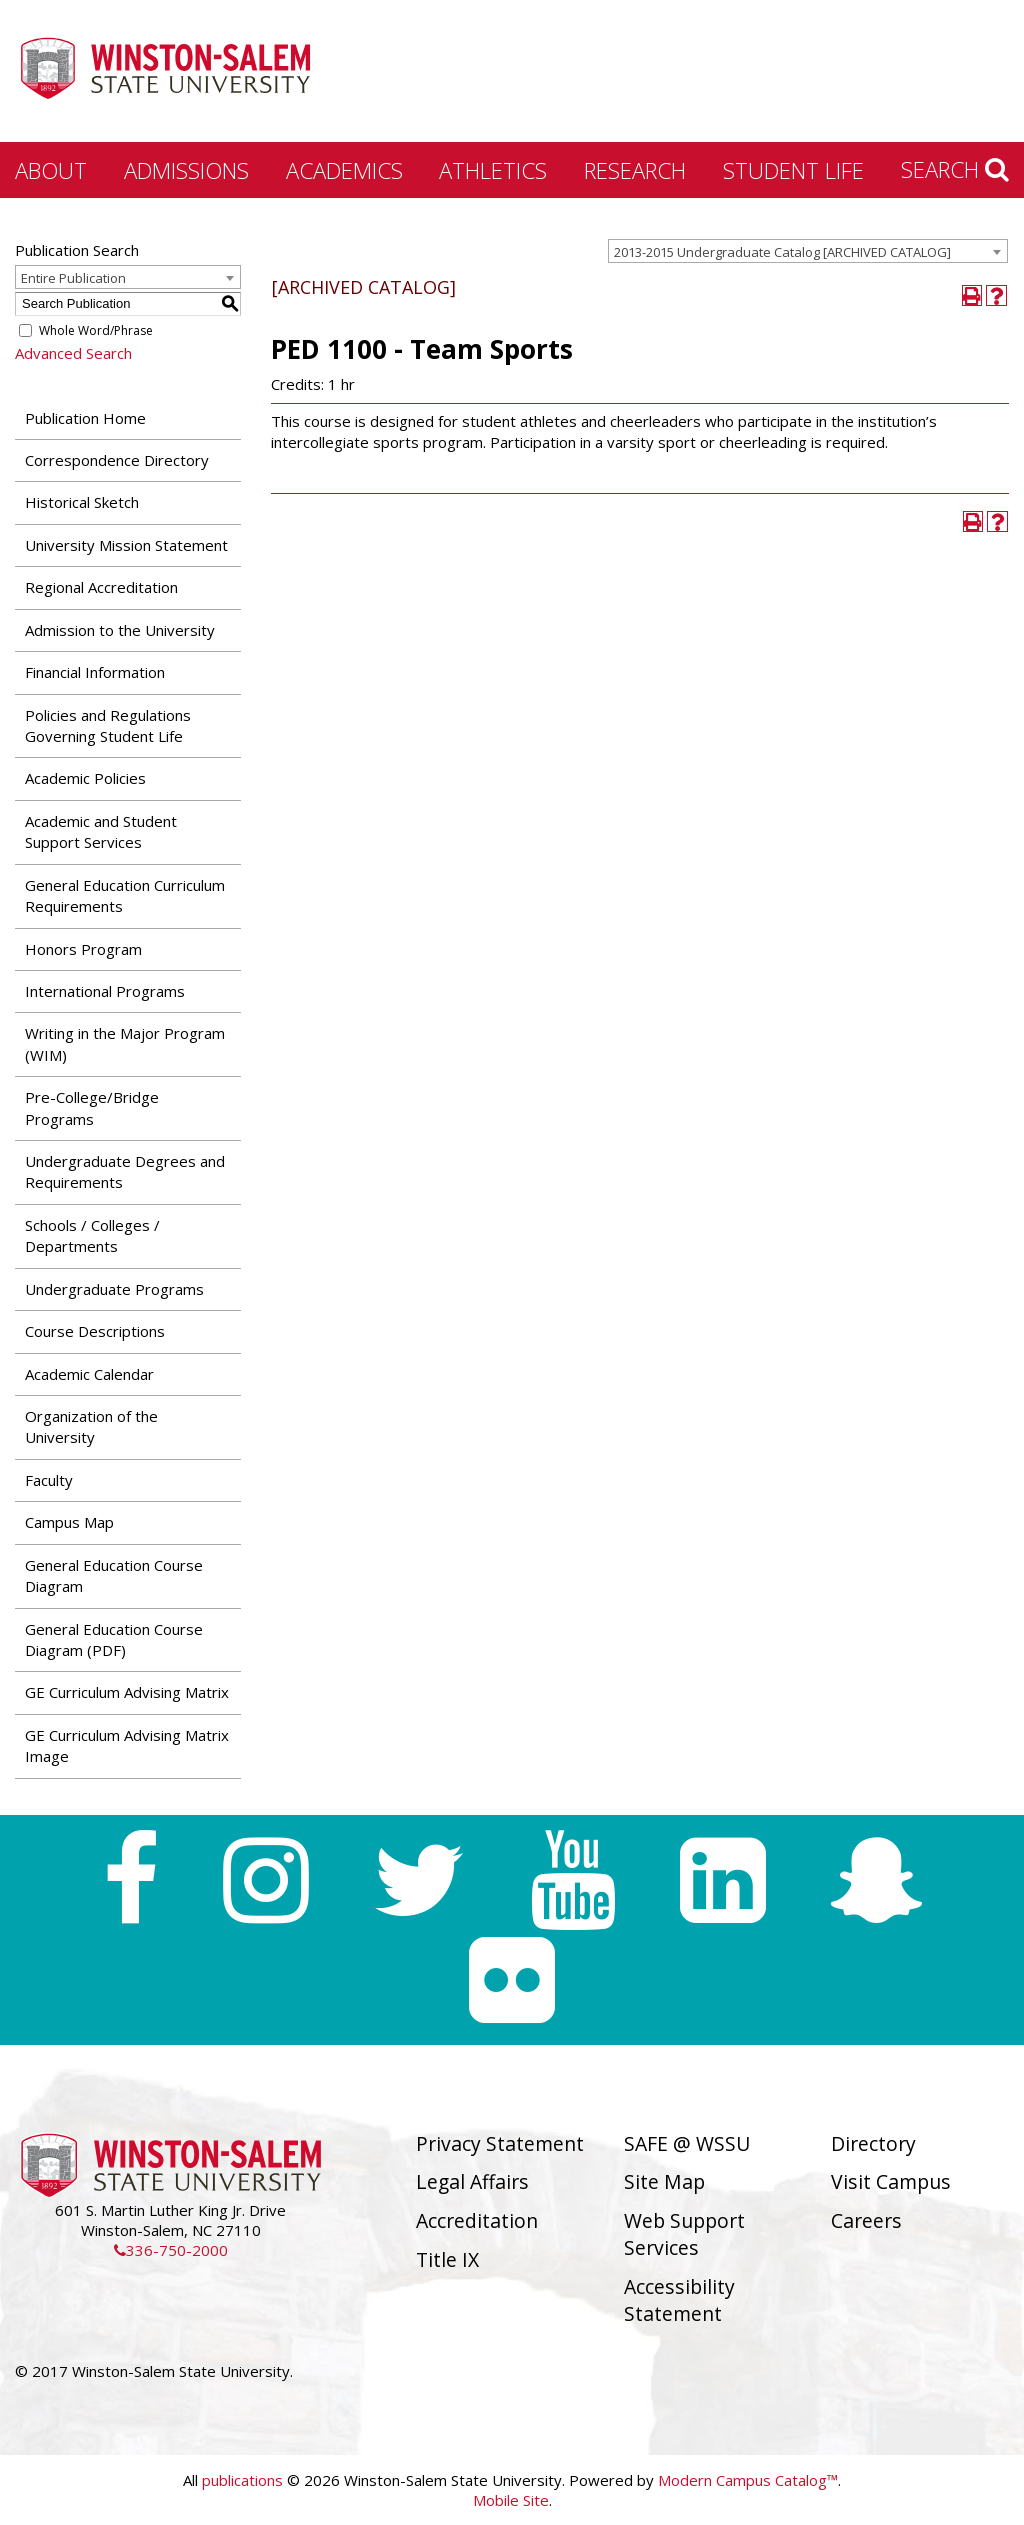 This screenshot has width=1024, height=2525. What do you see at coordinates (92, 1107) in the screenshot?
I see `Pre-College/Bridge Programs` at bounding box center [92, 1107].